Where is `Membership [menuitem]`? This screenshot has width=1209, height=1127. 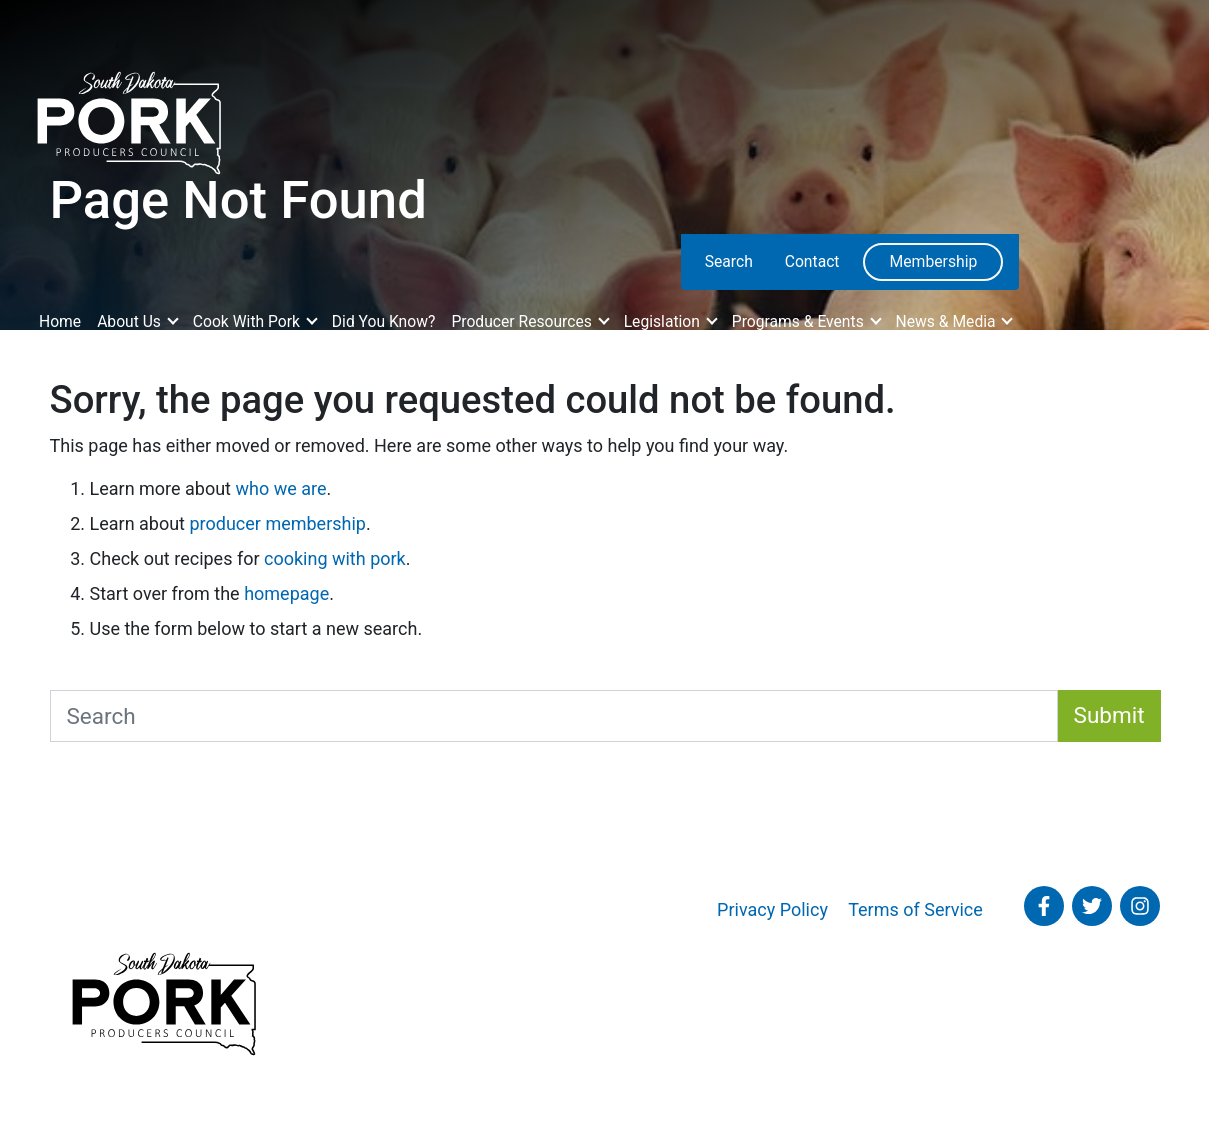
Membership [menuitem] is located at coordinates (933, 261).